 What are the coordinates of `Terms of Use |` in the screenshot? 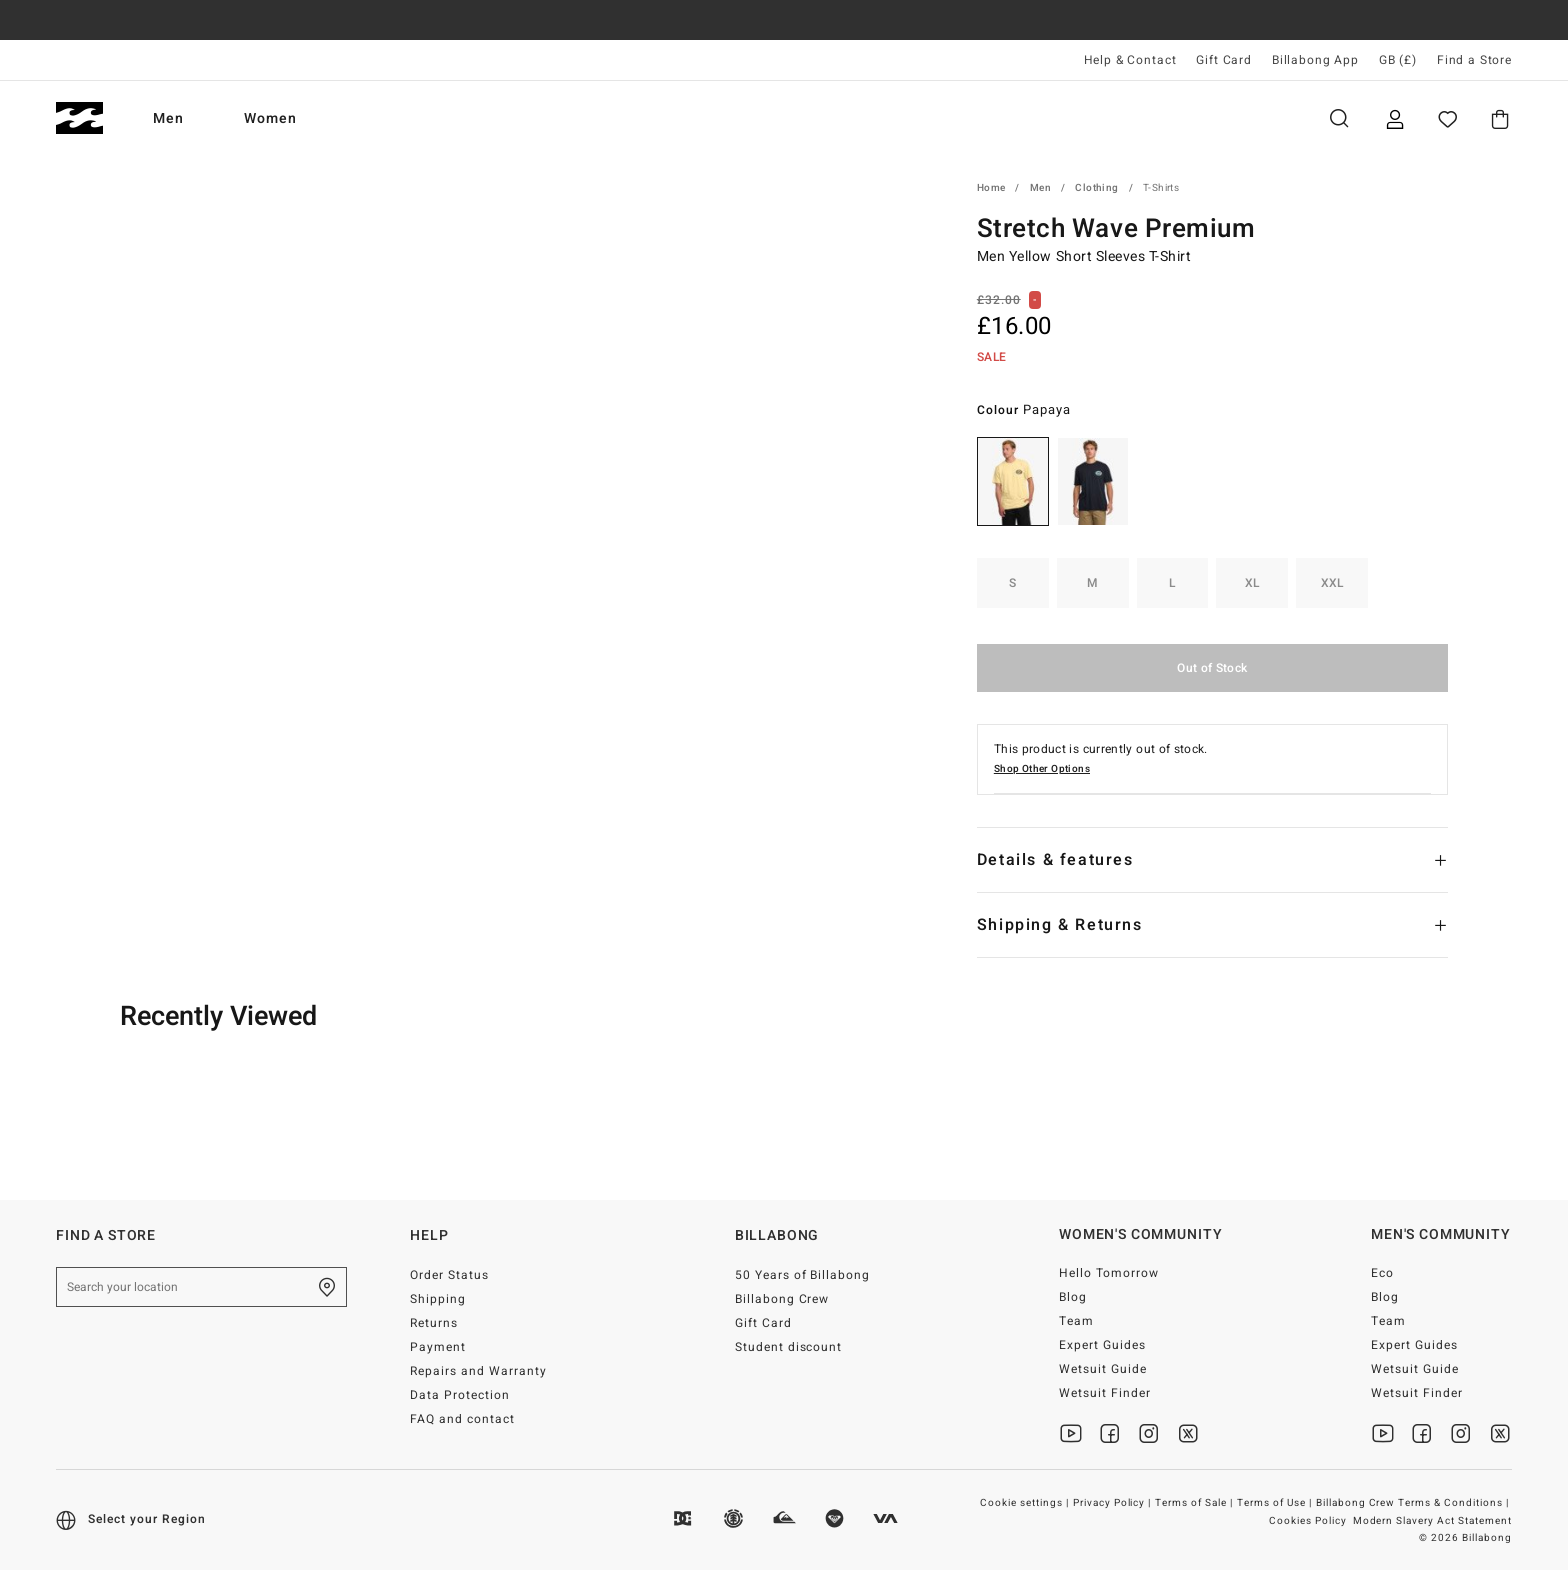 It's located at (1276, 1503).